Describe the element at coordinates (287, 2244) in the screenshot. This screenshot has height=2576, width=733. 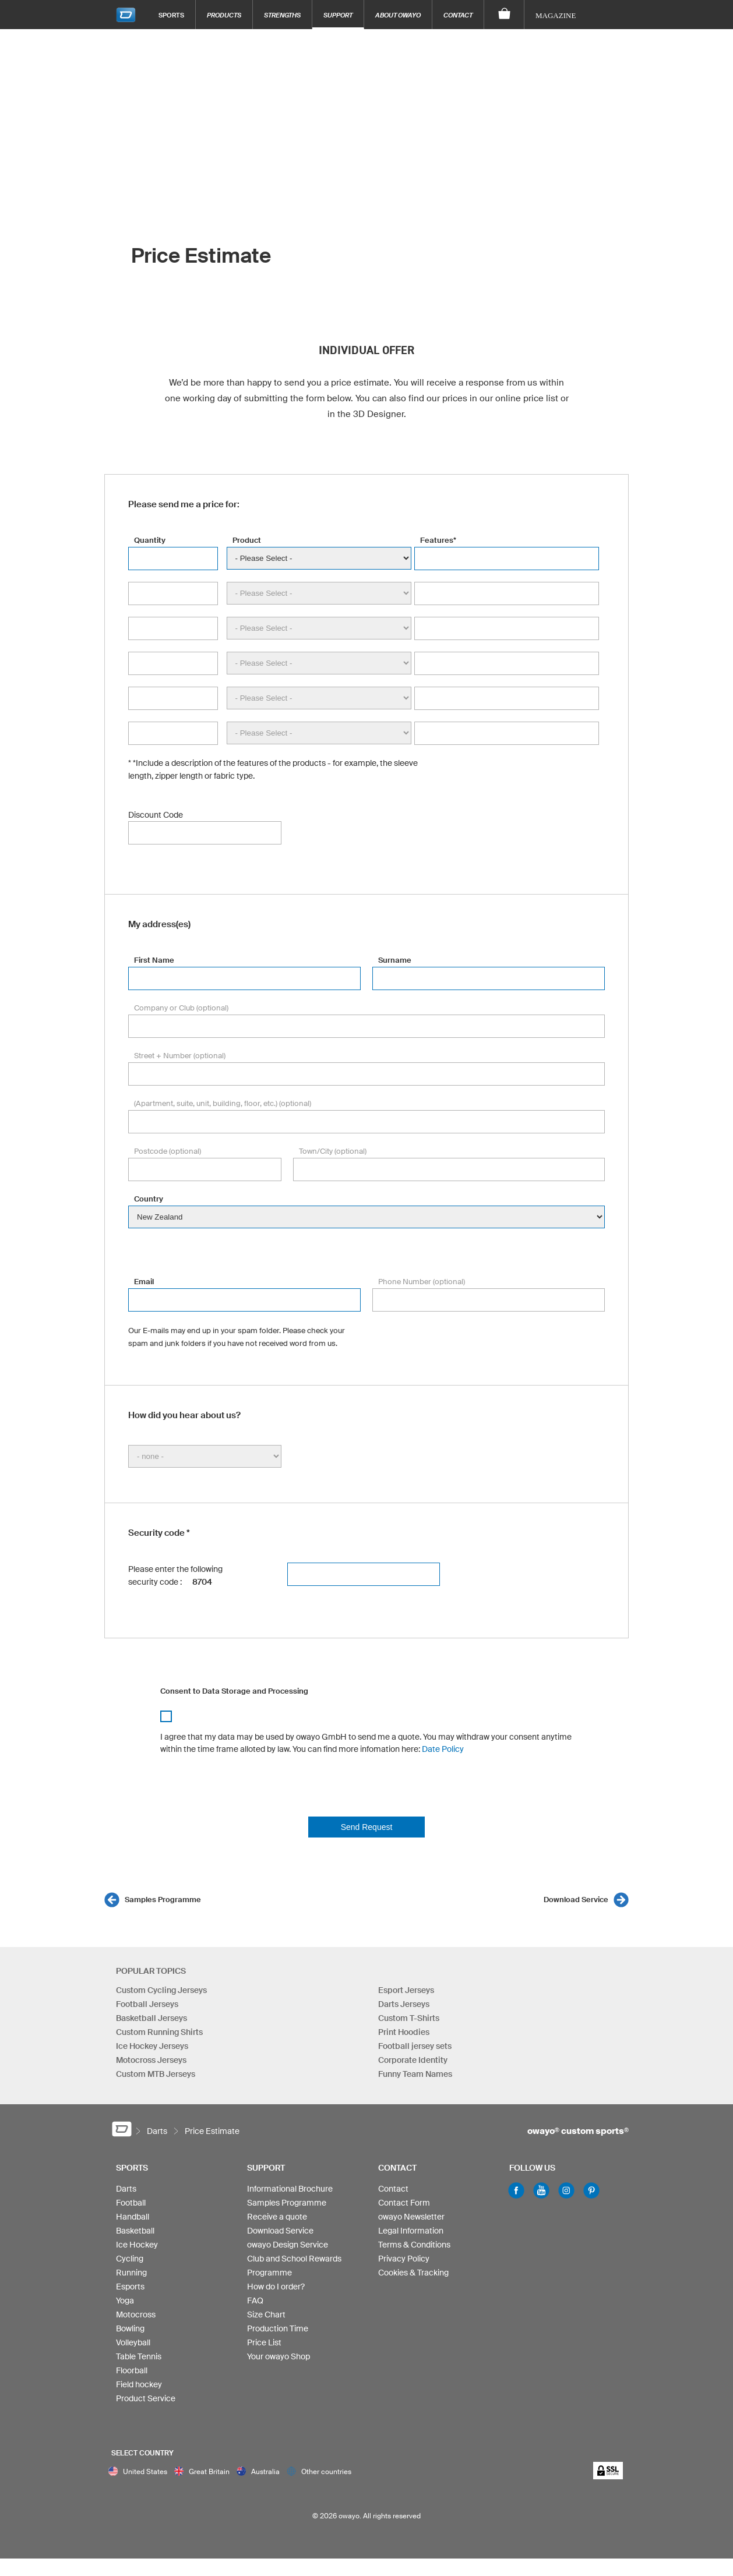
I see `owayo Design Service` at that location.